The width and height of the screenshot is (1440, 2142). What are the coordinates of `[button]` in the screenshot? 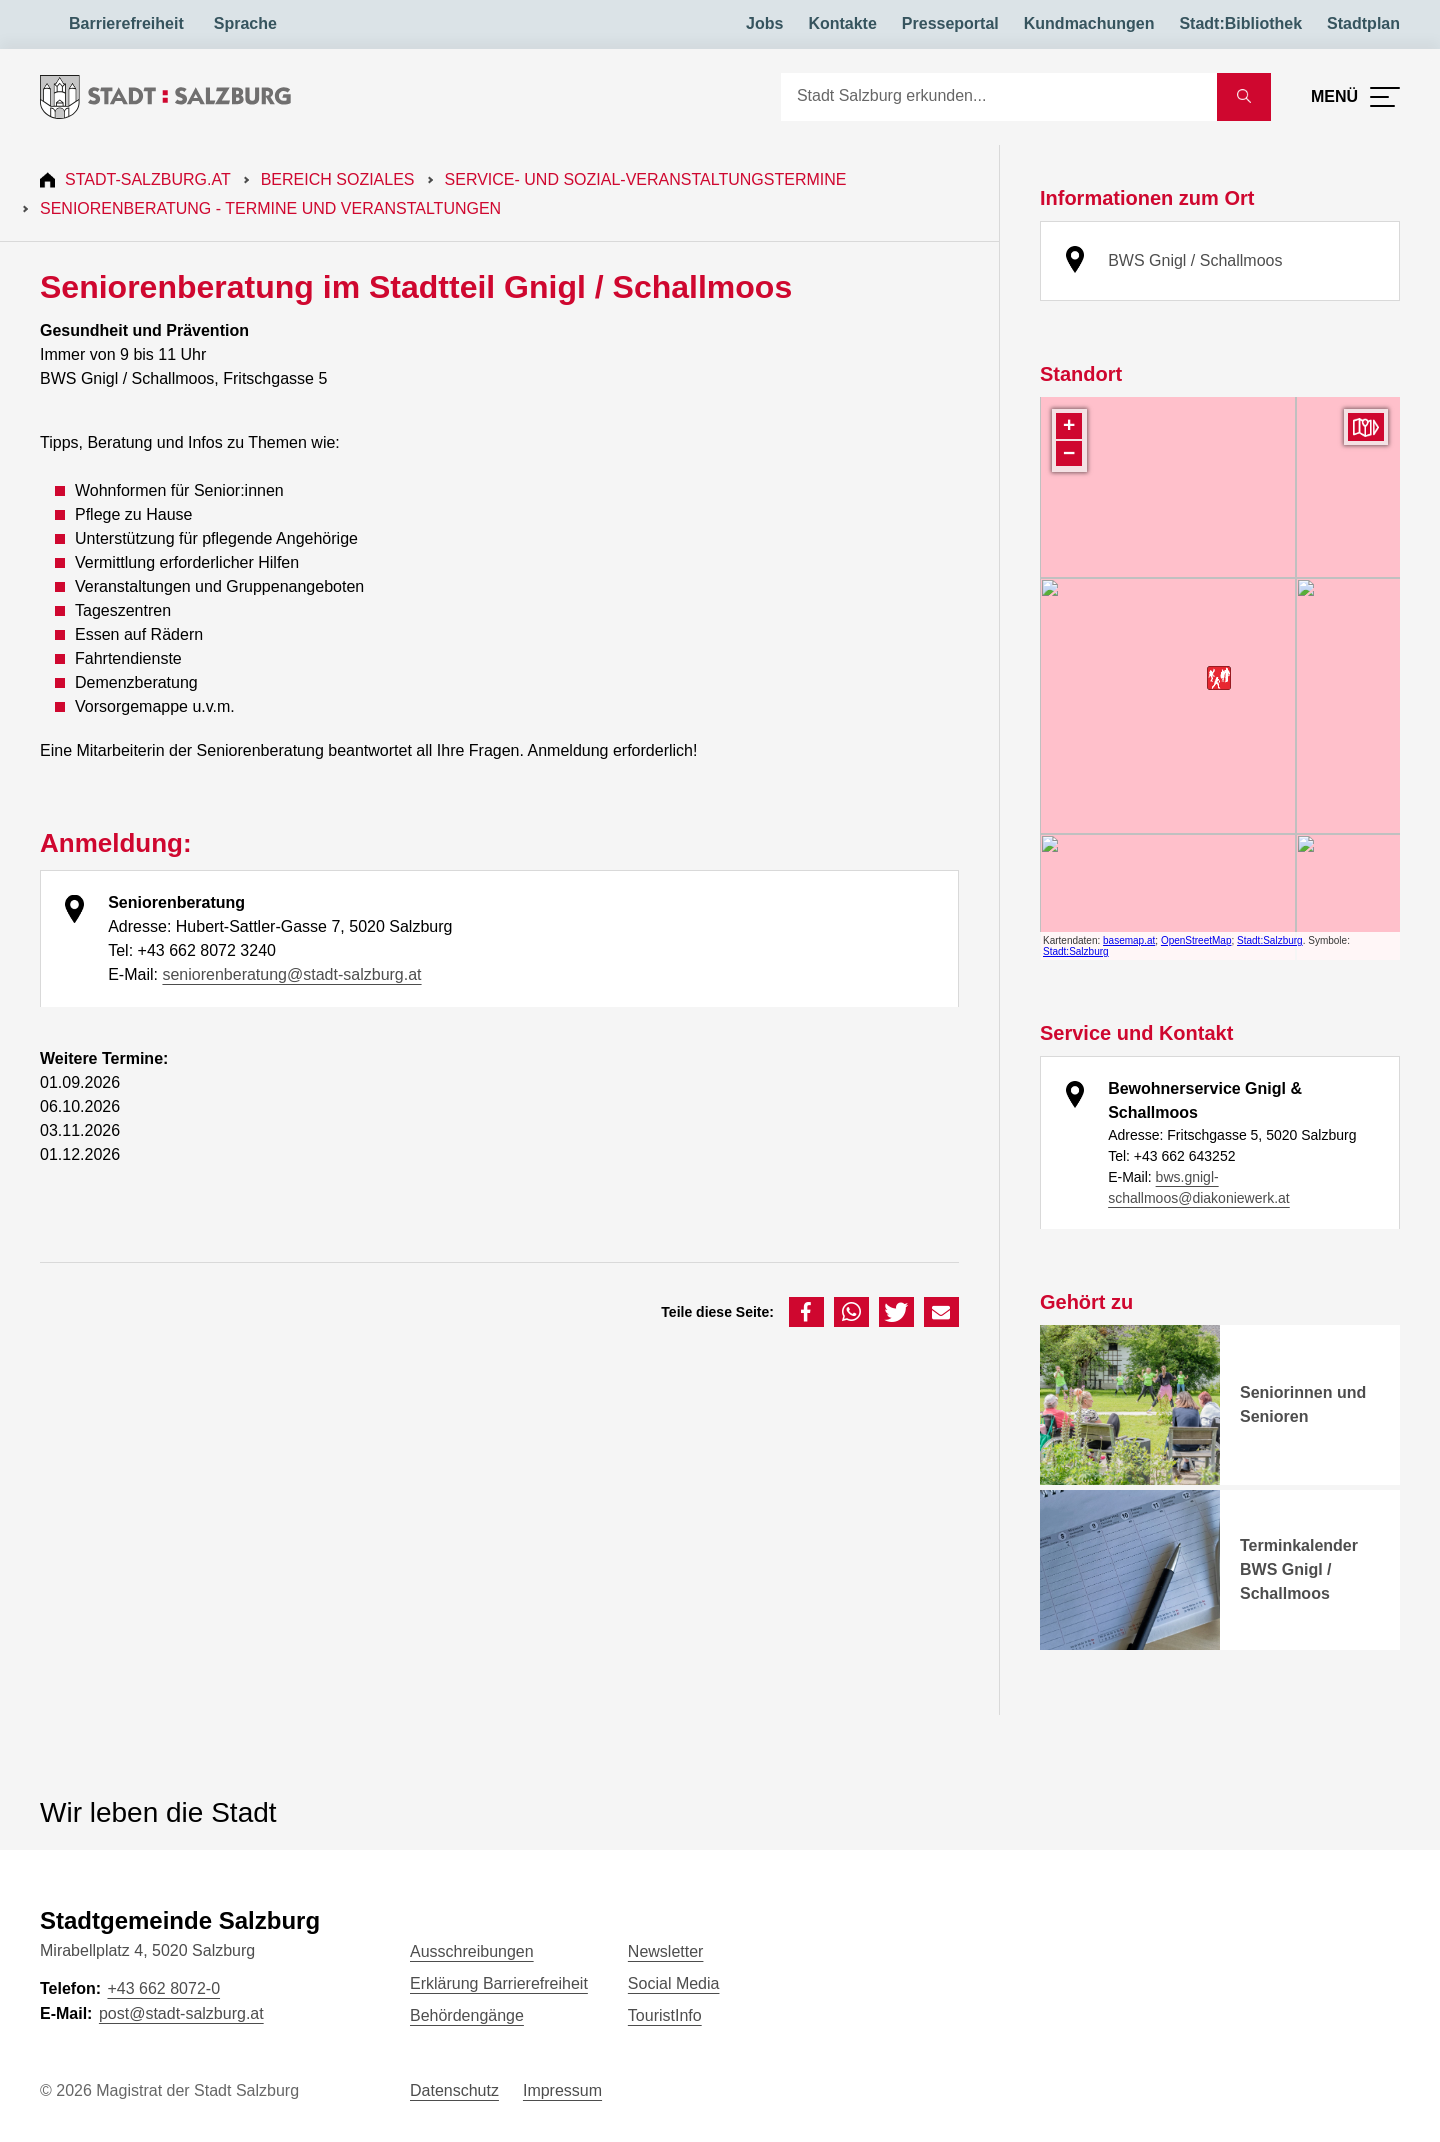 It's located at (806, 1312).